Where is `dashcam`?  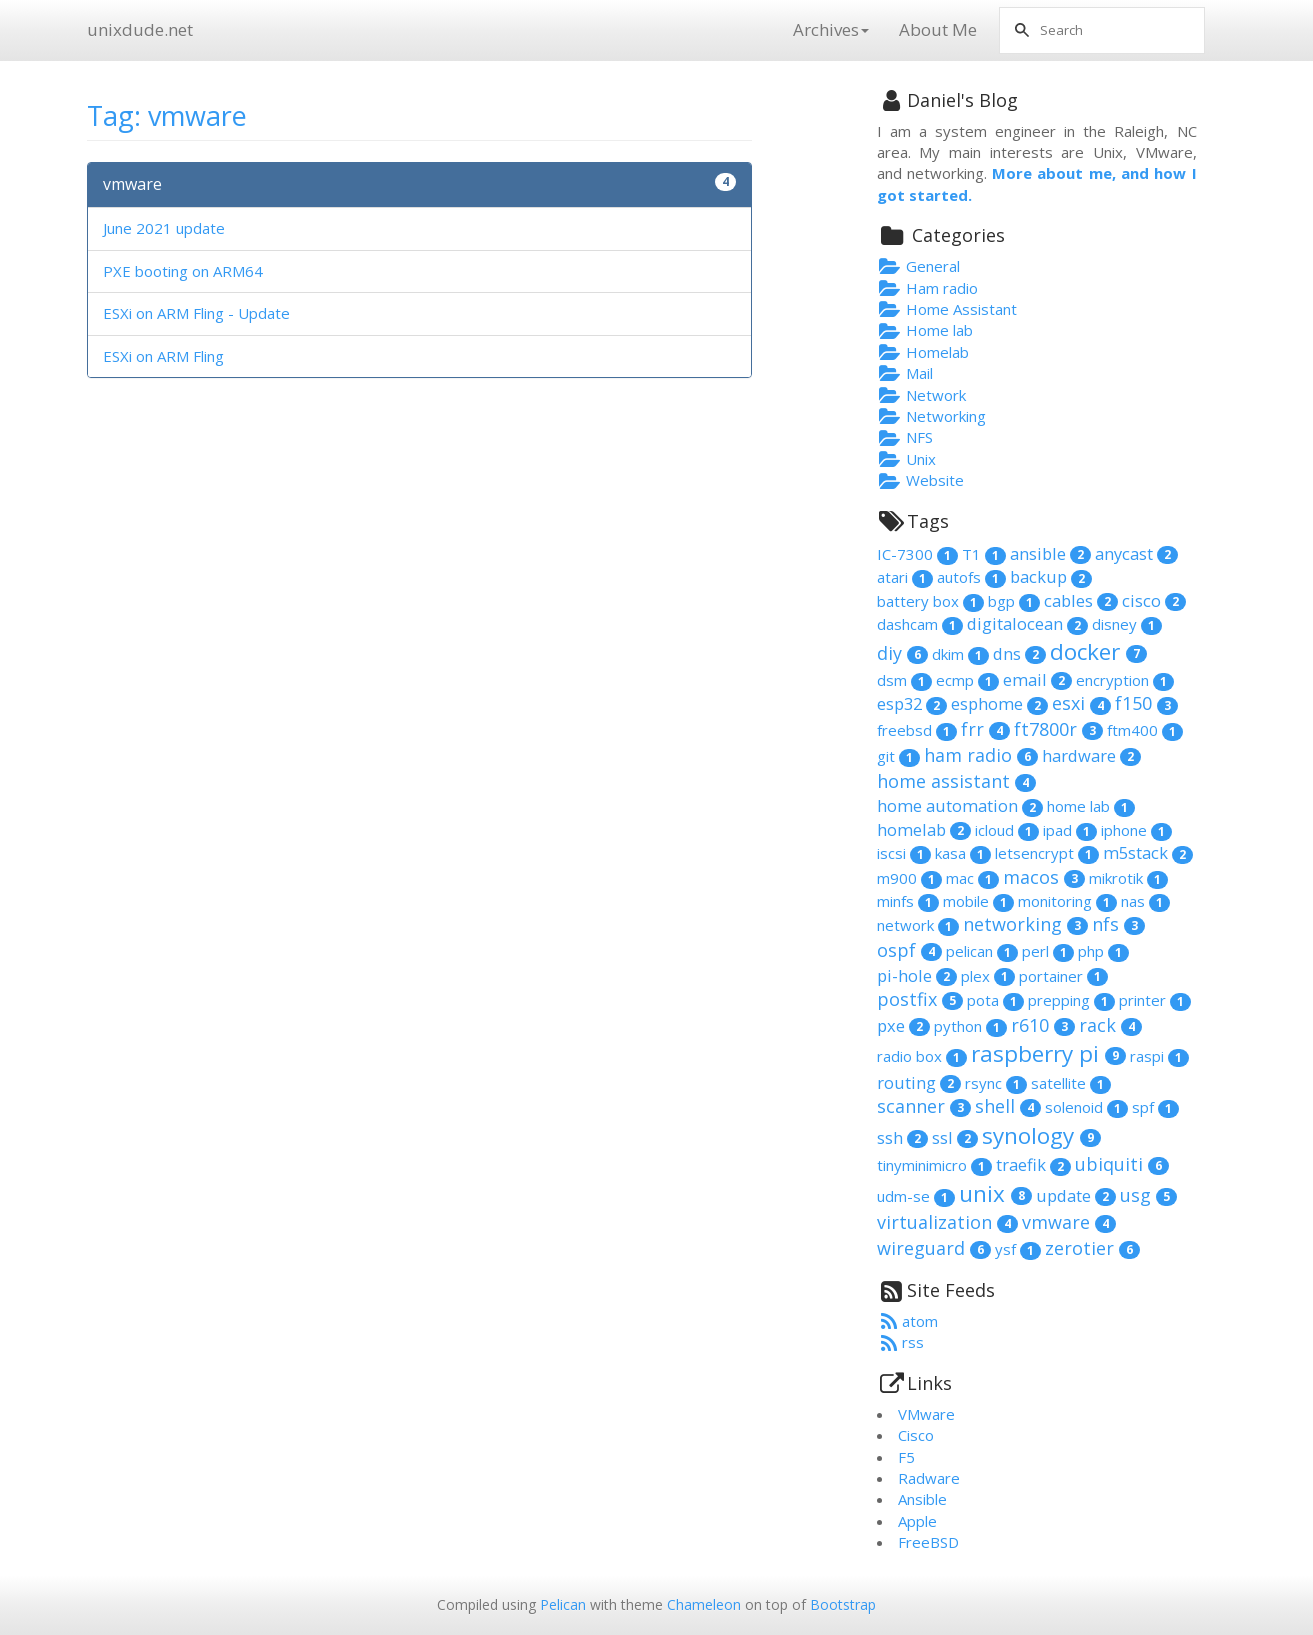 dashcam is located at coordinates (920, 624).